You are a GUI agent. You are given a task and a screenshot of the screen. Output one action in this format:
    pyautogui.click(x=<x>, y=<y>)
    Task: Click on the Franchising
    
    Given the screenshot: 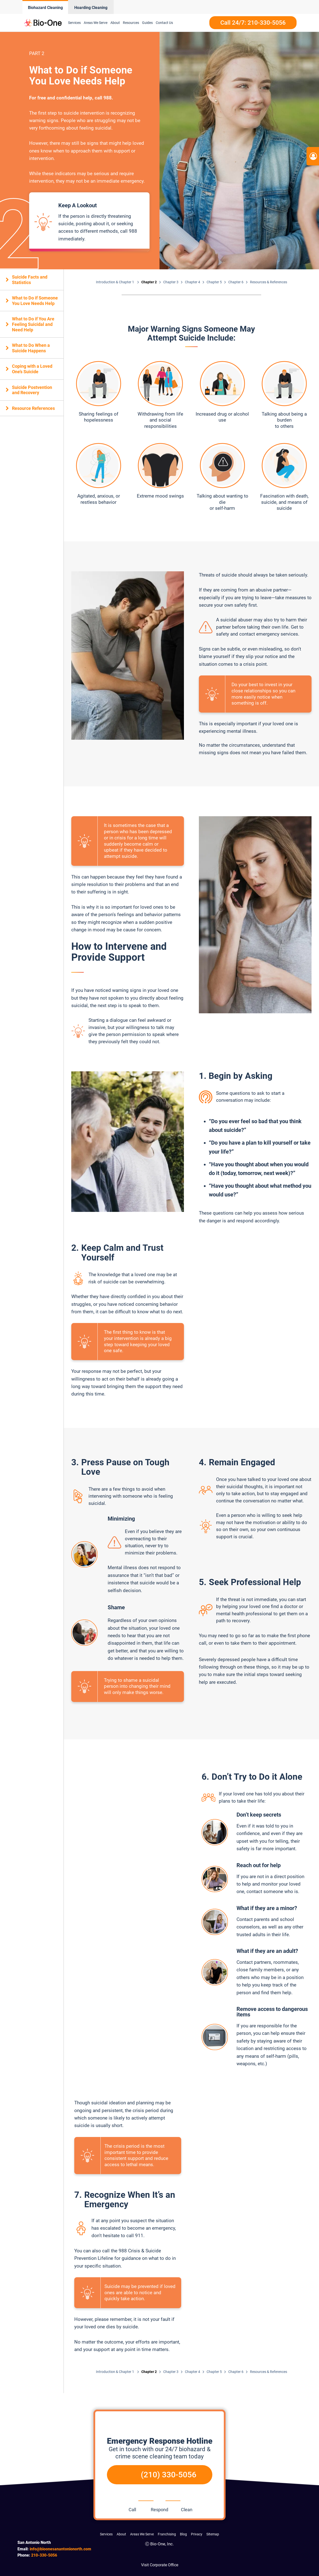 What is the action you would take?
    pyautogui.click(x=167, y=2534)
    